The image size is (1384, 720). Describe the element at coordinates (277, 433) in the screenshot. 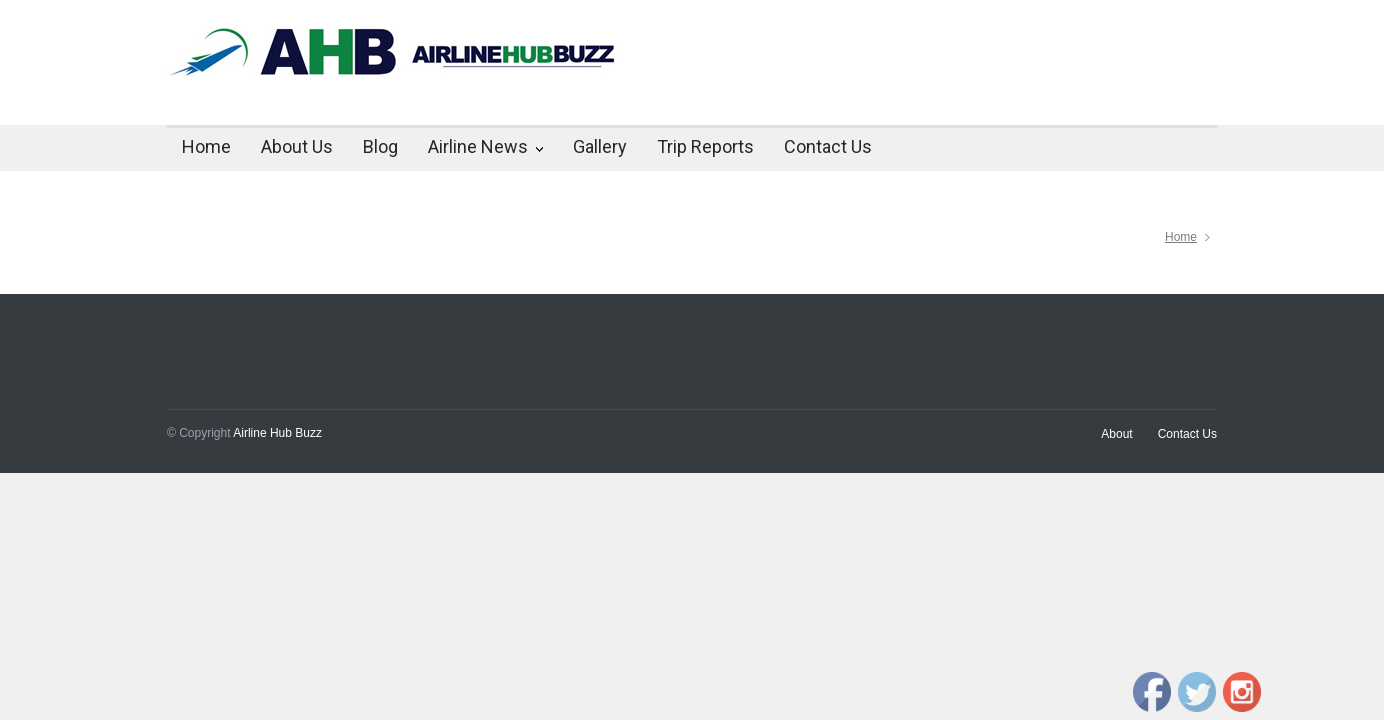

I see `Airline Hub Buzz` at that location.